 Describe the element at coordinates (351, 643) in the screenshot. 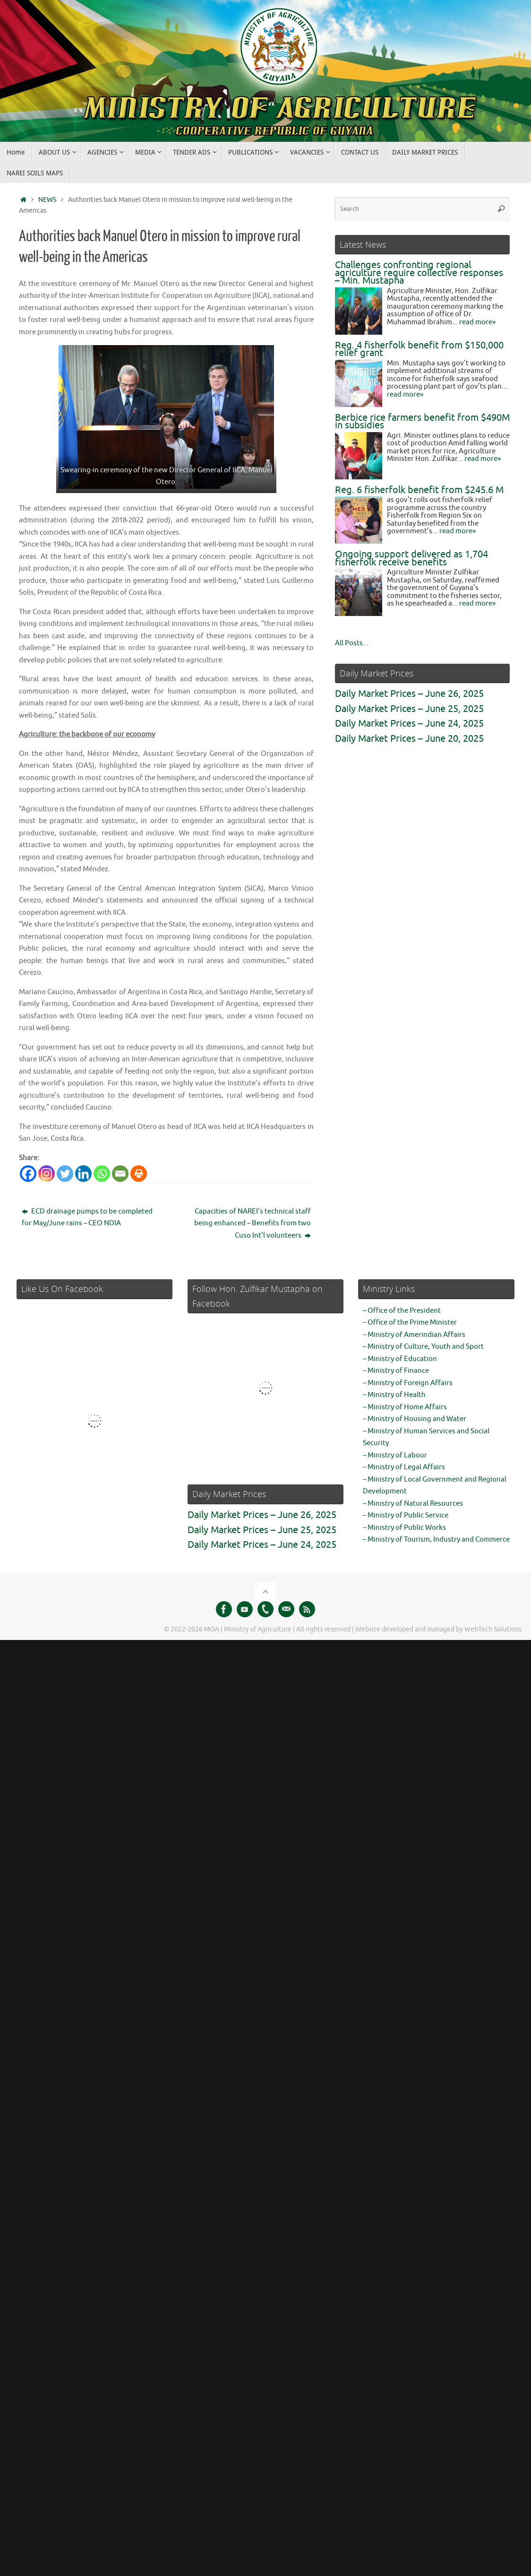

I see `All Posts...` at that location.